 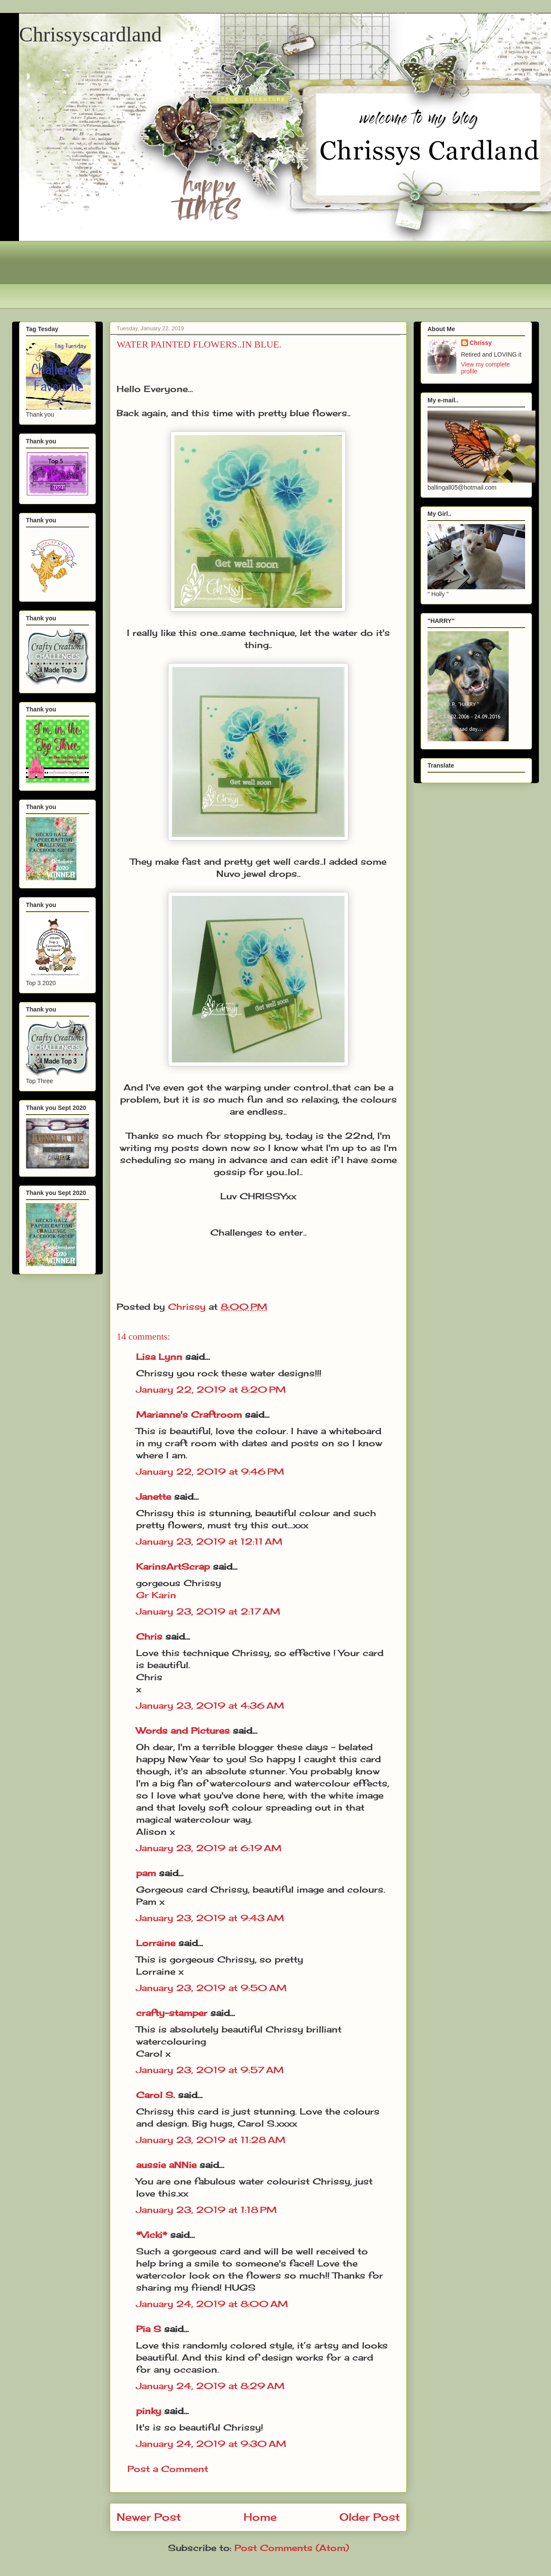 What do you see at coordinates (211, 1987) in the screenshot?
I see `January 23, 2019 at 9:50 AM` at bounding box center [211, 1987].